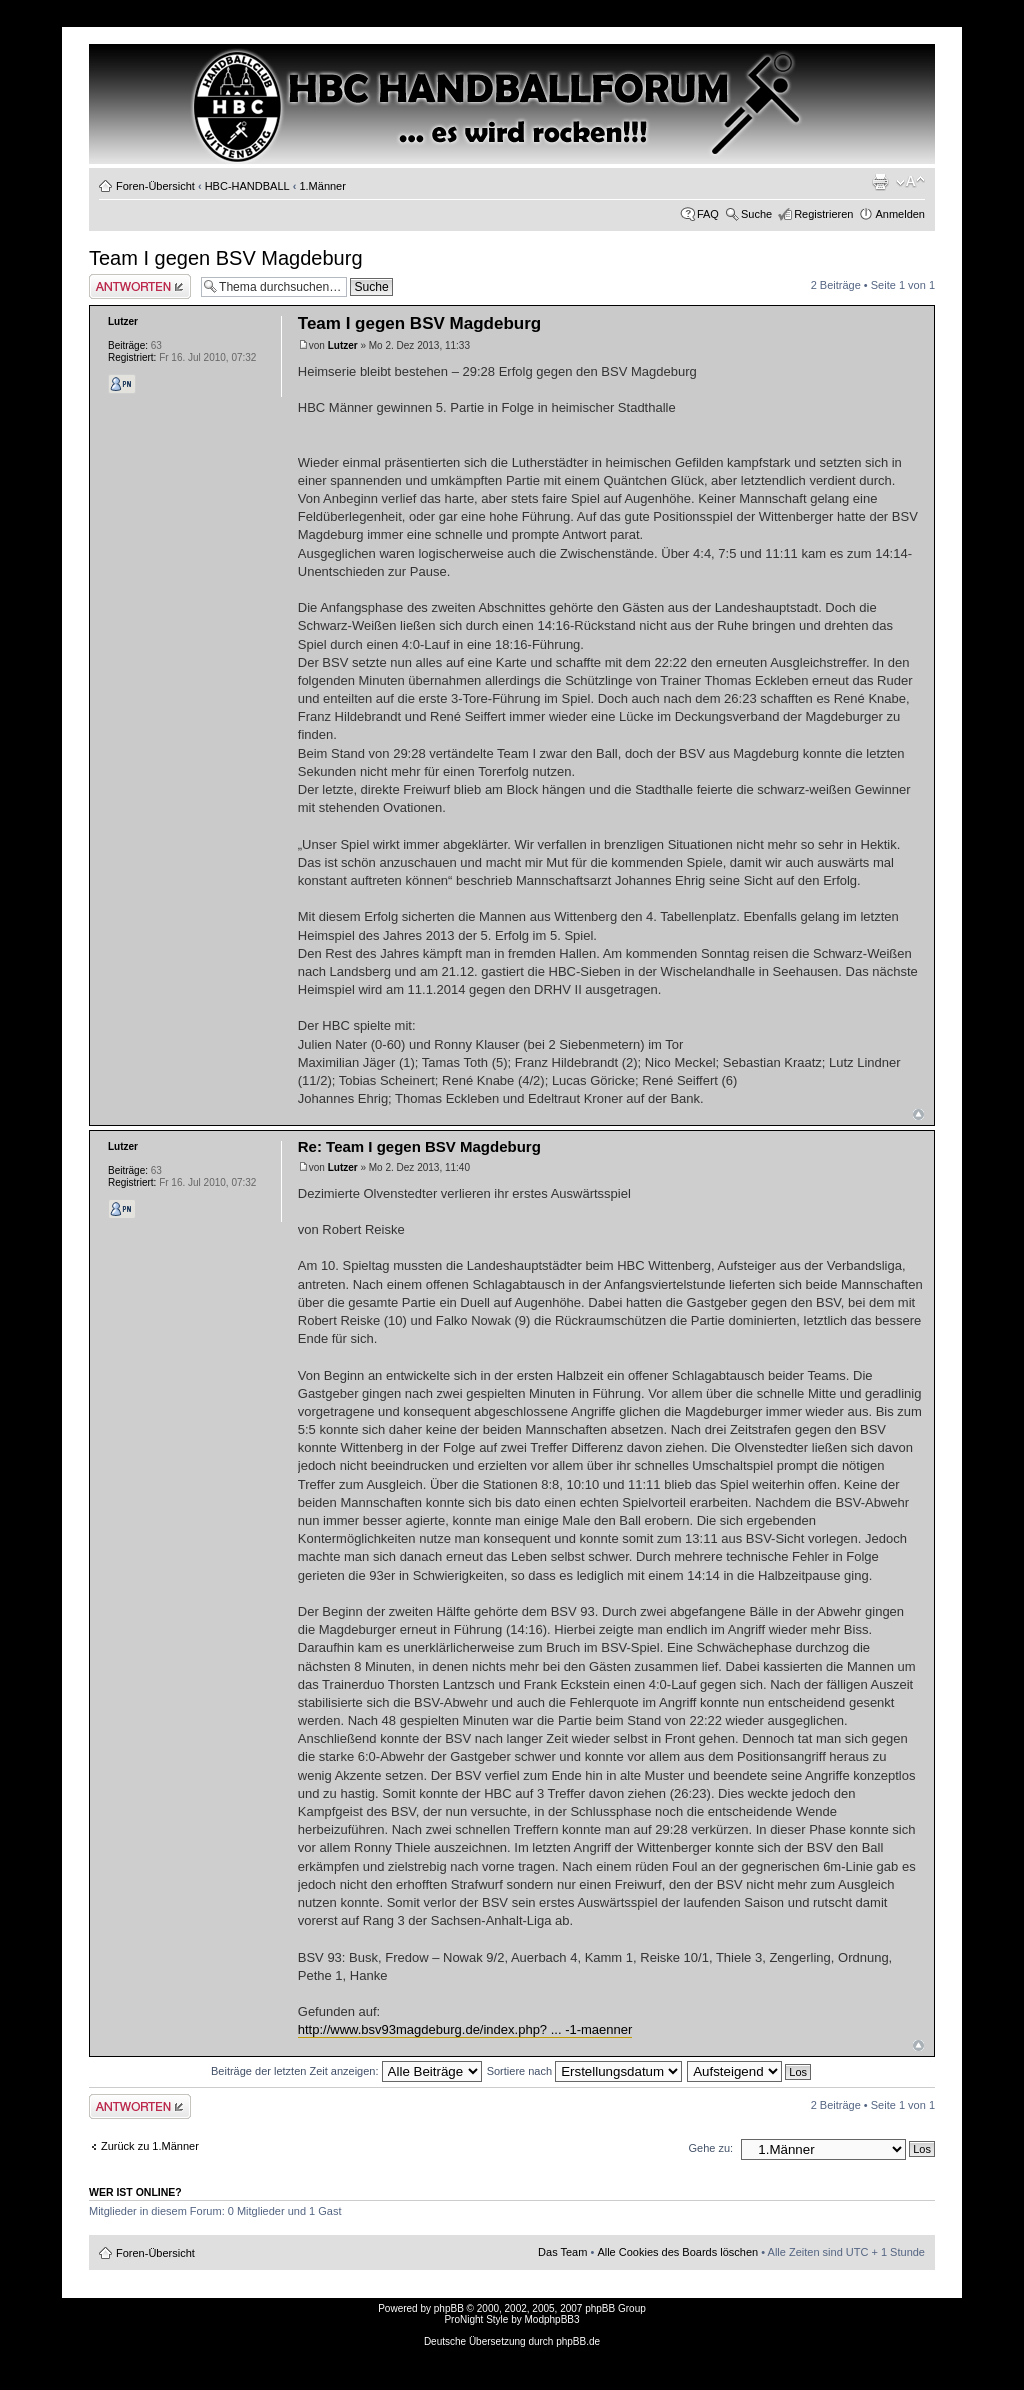  Describe the element at coordinates (880, 182) in the screenshot. I see `Druckansicht` at that location.